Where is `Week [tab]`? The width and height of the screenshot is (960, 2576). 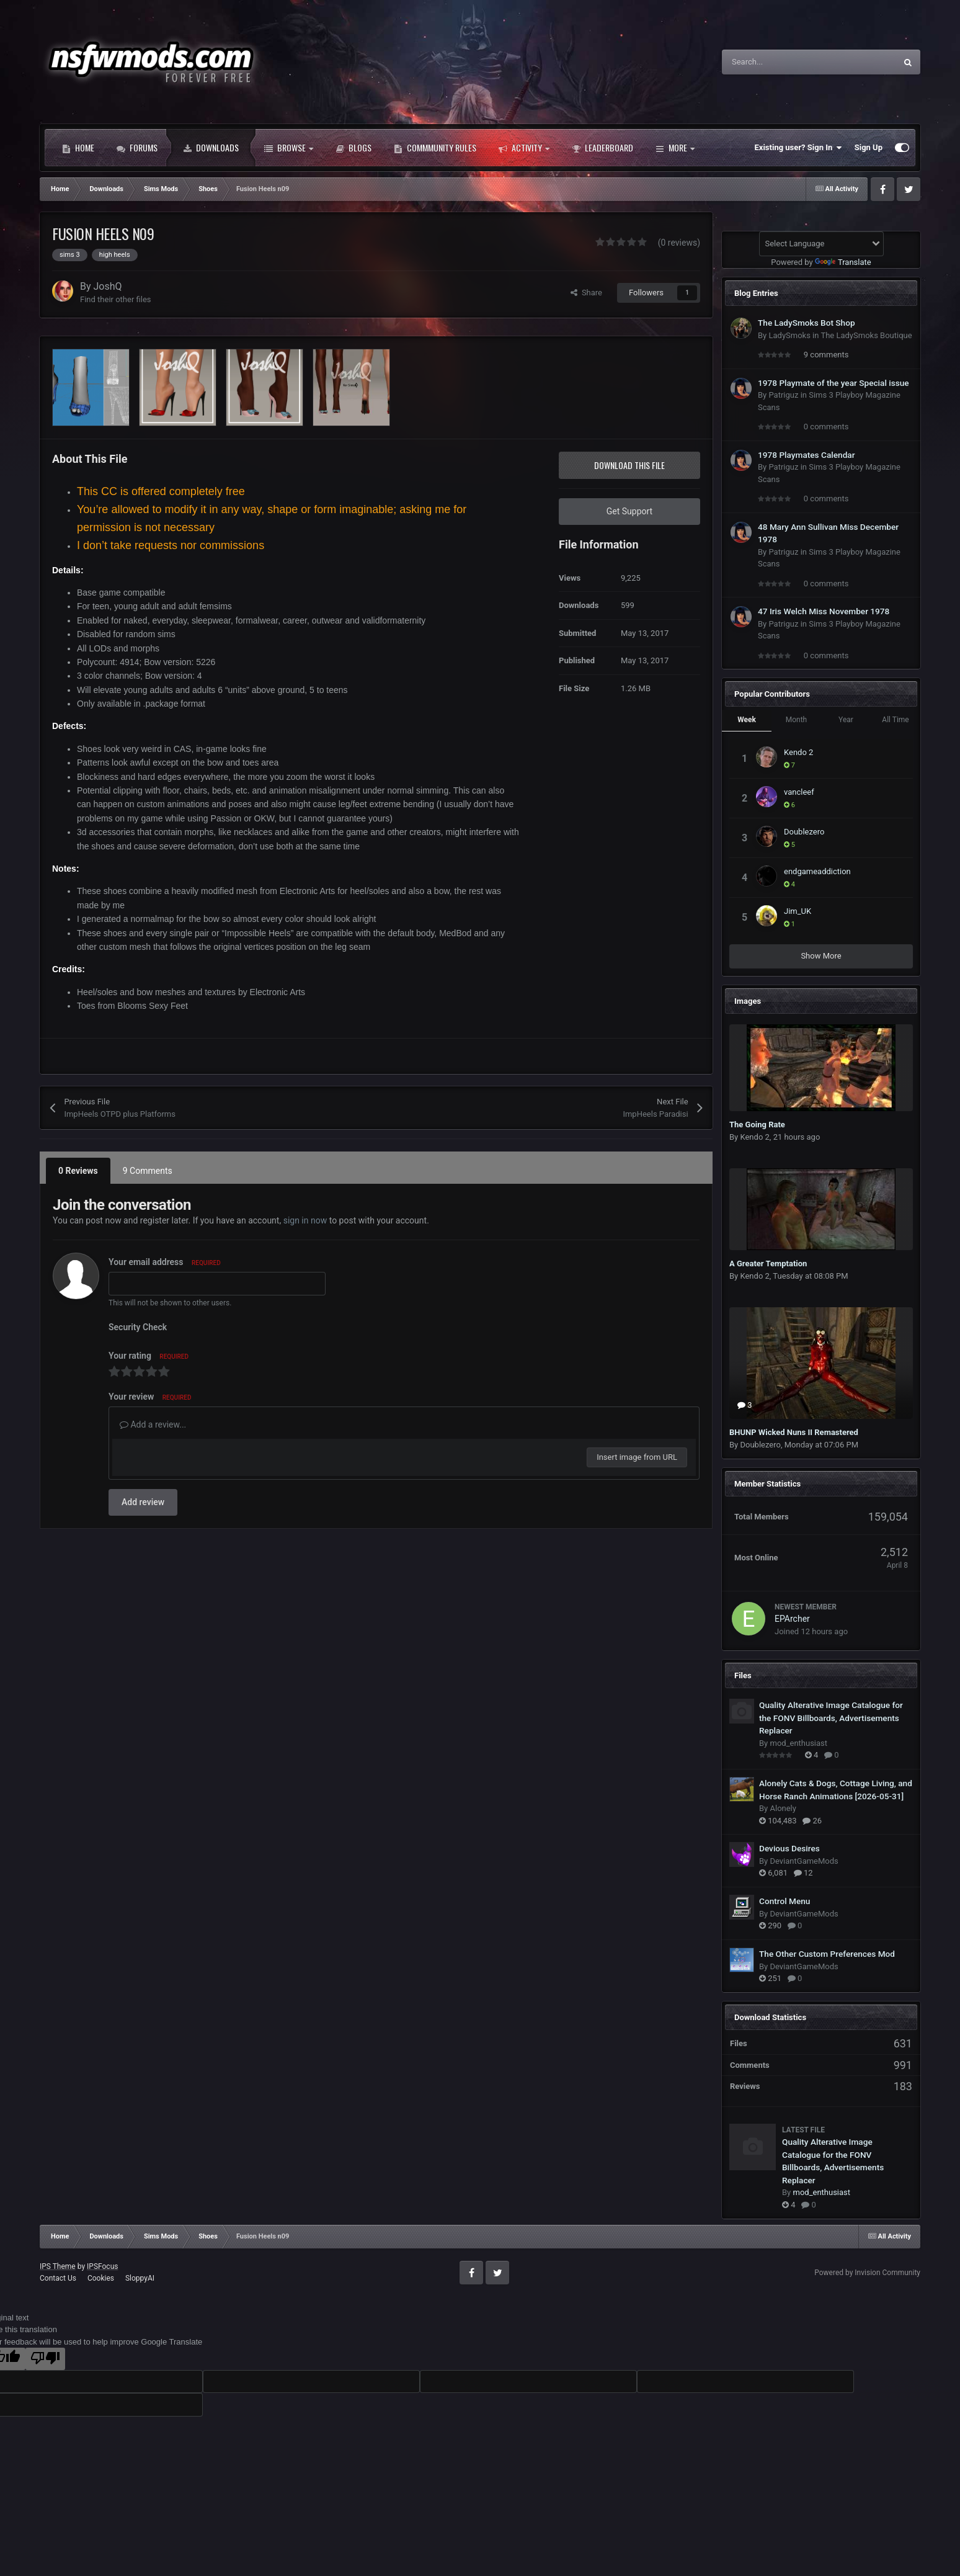
Week [tab] is located at coordinates (746, 719).